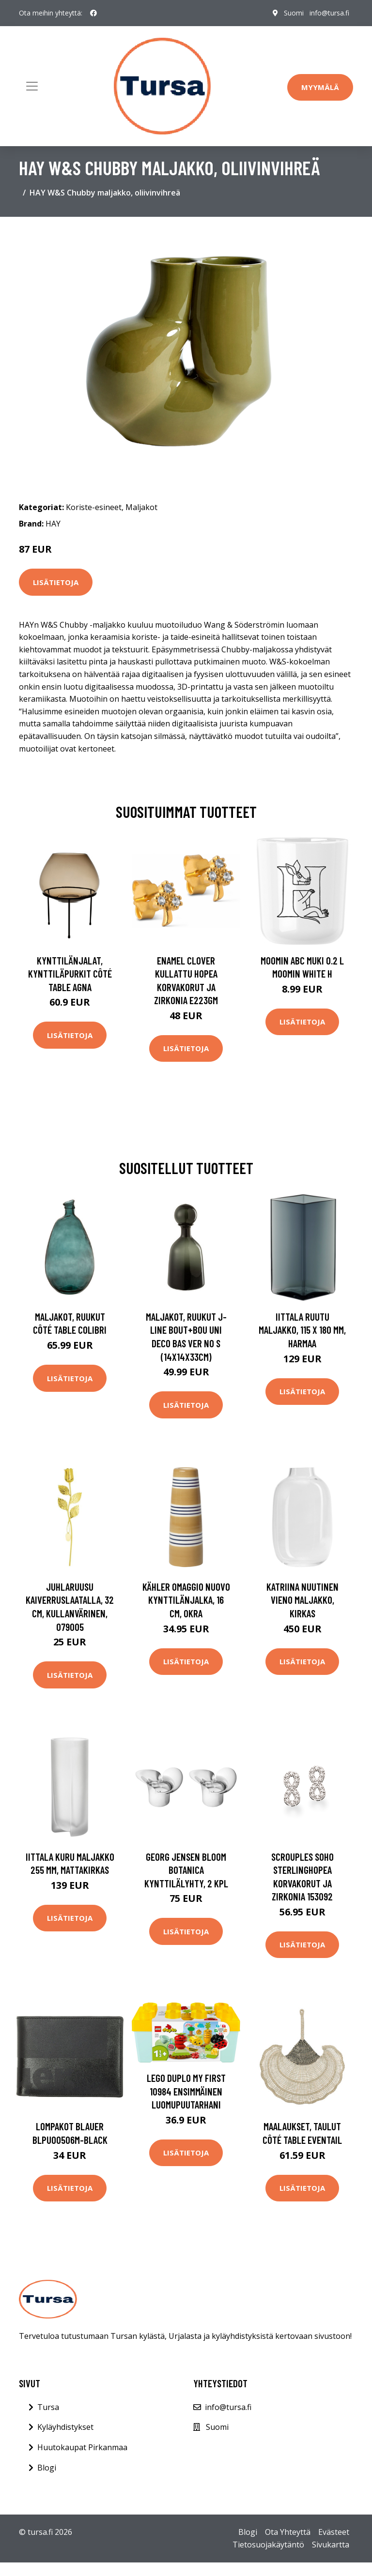 The width and height of the screenshot is (372, 2576). Describe the element at coordinates (302, 1330) in the screenshot. I see `Iittala Ruutu maljakko, 115 x 180 mm, harmaa` at that location.